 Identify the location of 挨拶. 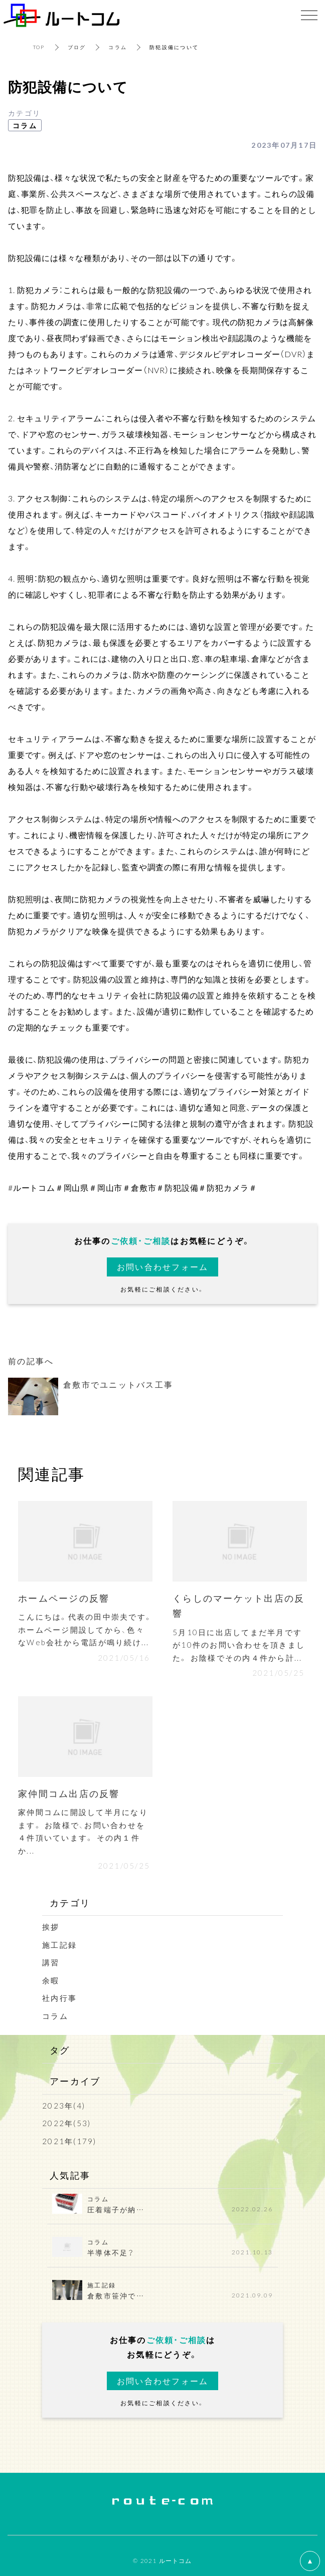
(51, 1926).